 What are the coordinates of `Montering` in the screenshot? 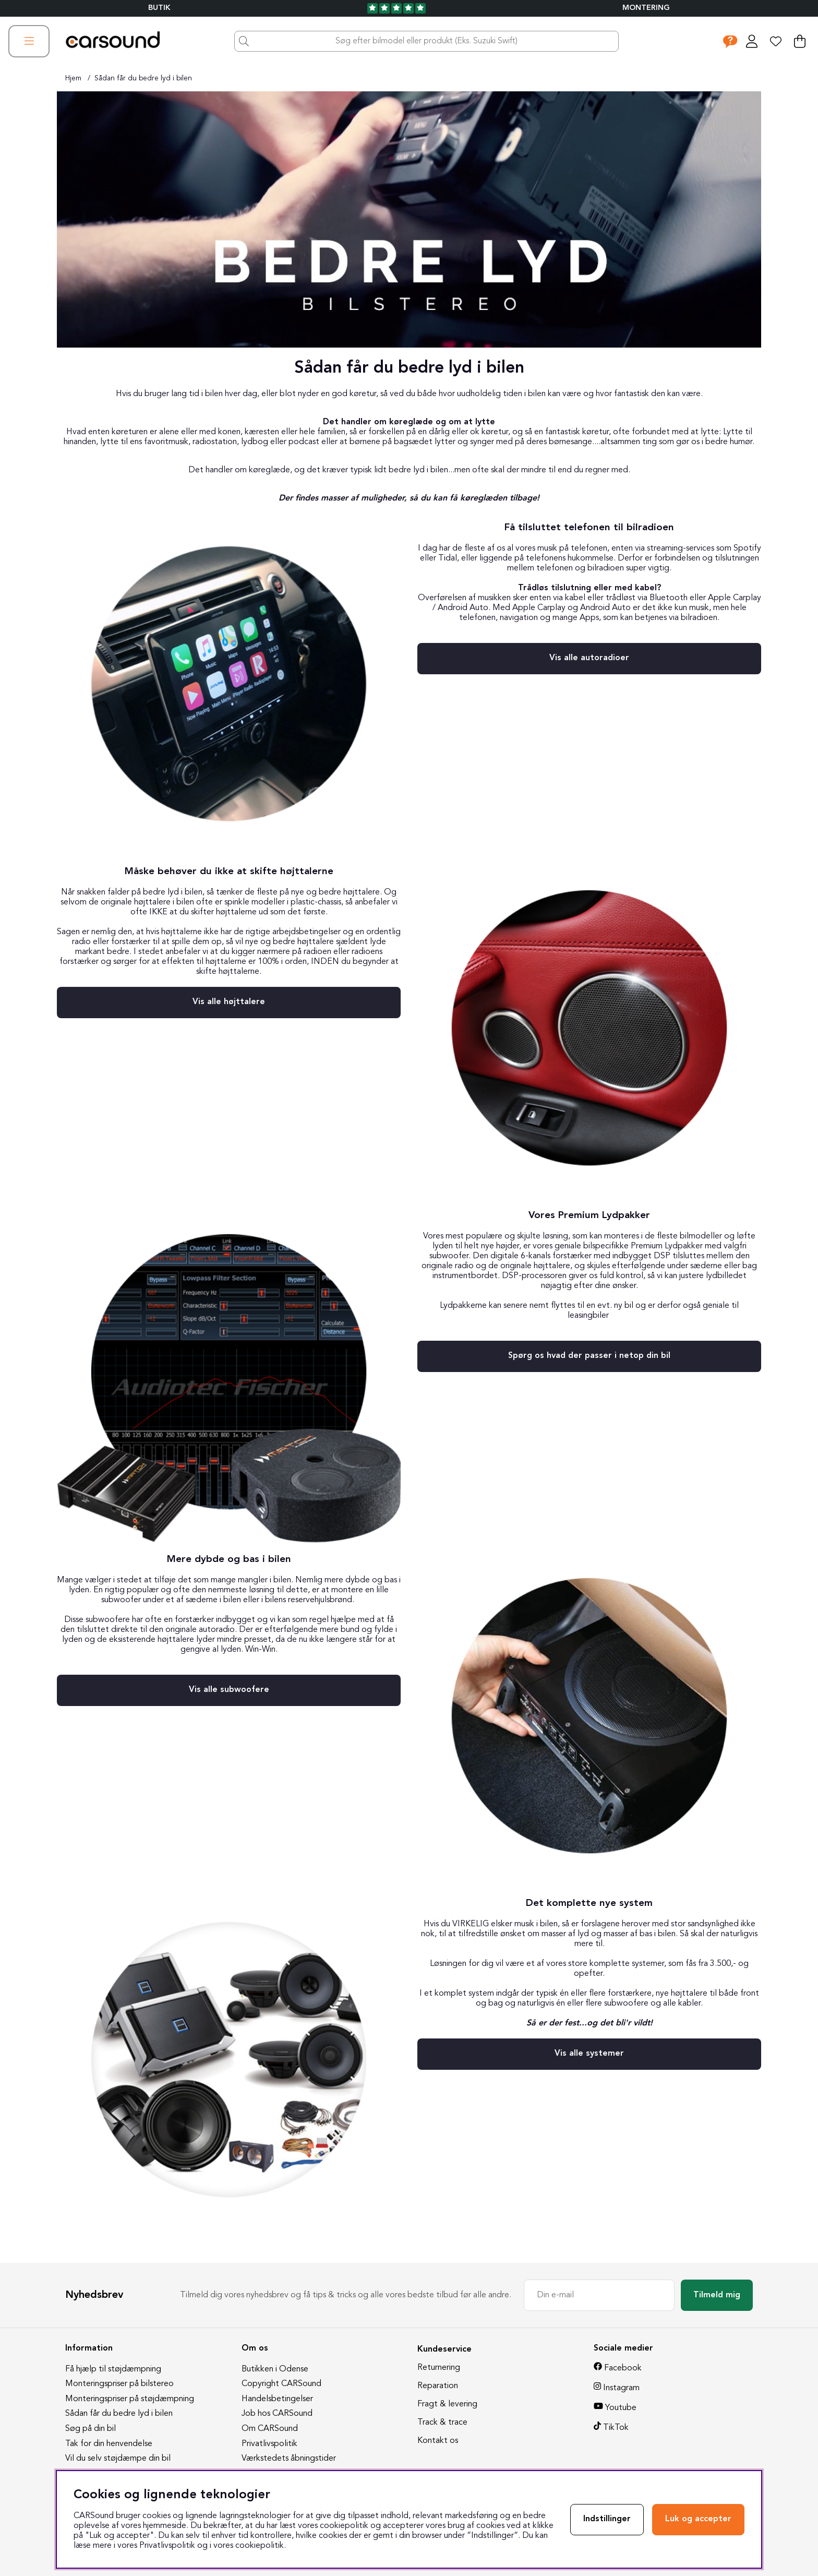 It's located at (646, 8).